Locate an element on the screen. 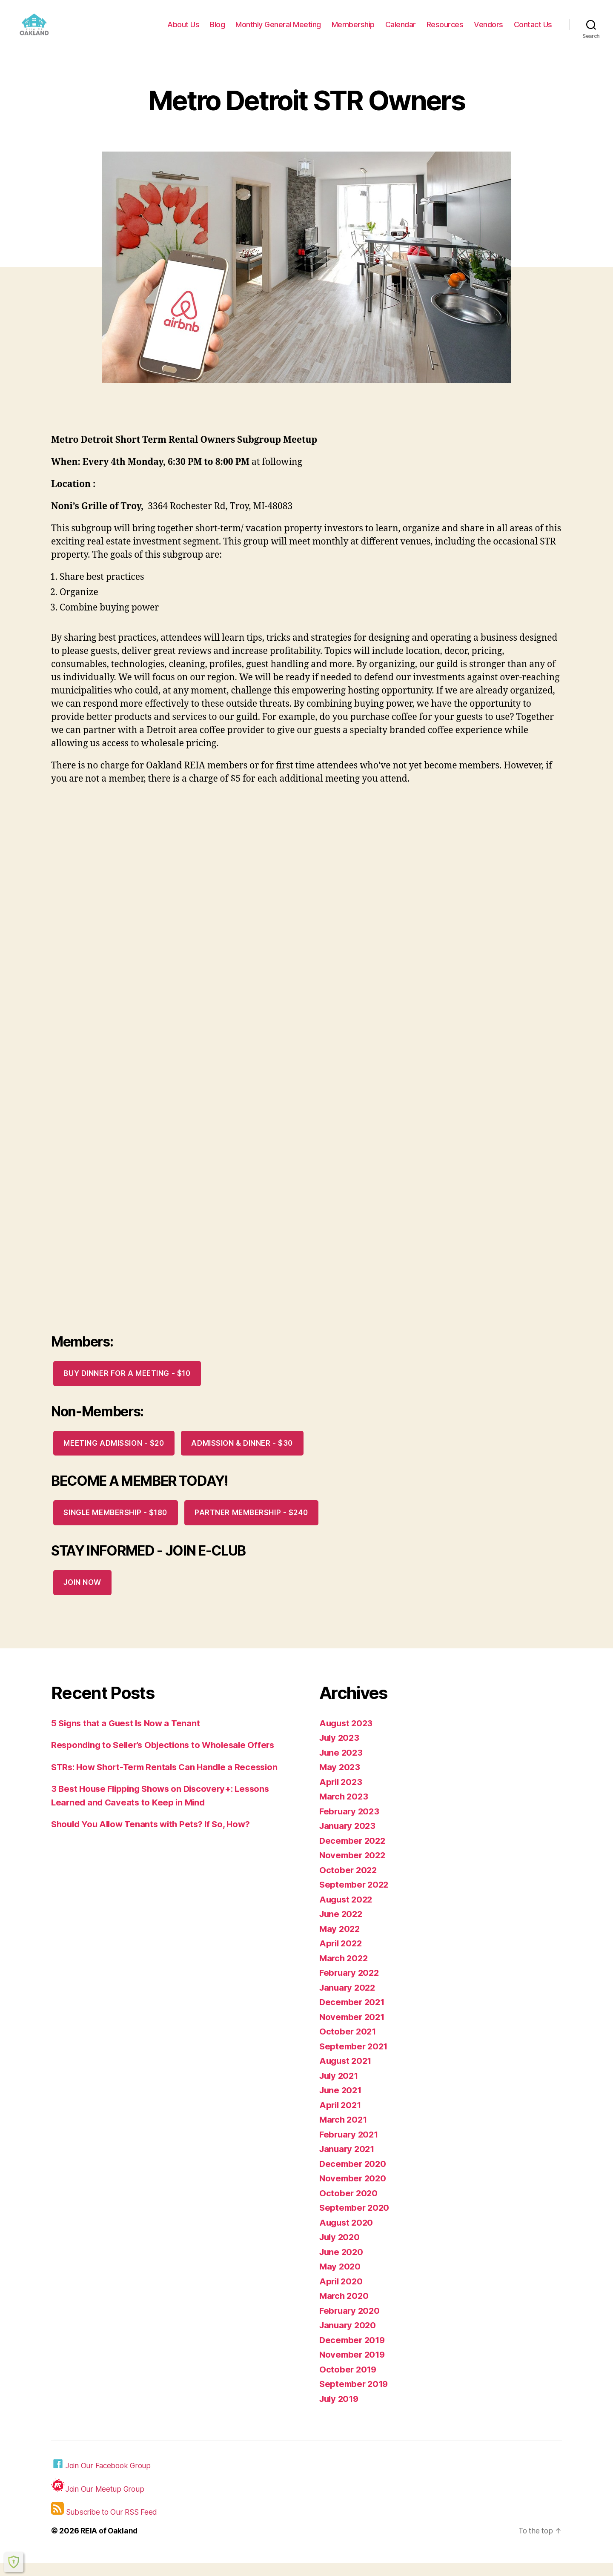 This screenshot has width=613, height=2576. September 2019 is located at coordinates (355, 2396).